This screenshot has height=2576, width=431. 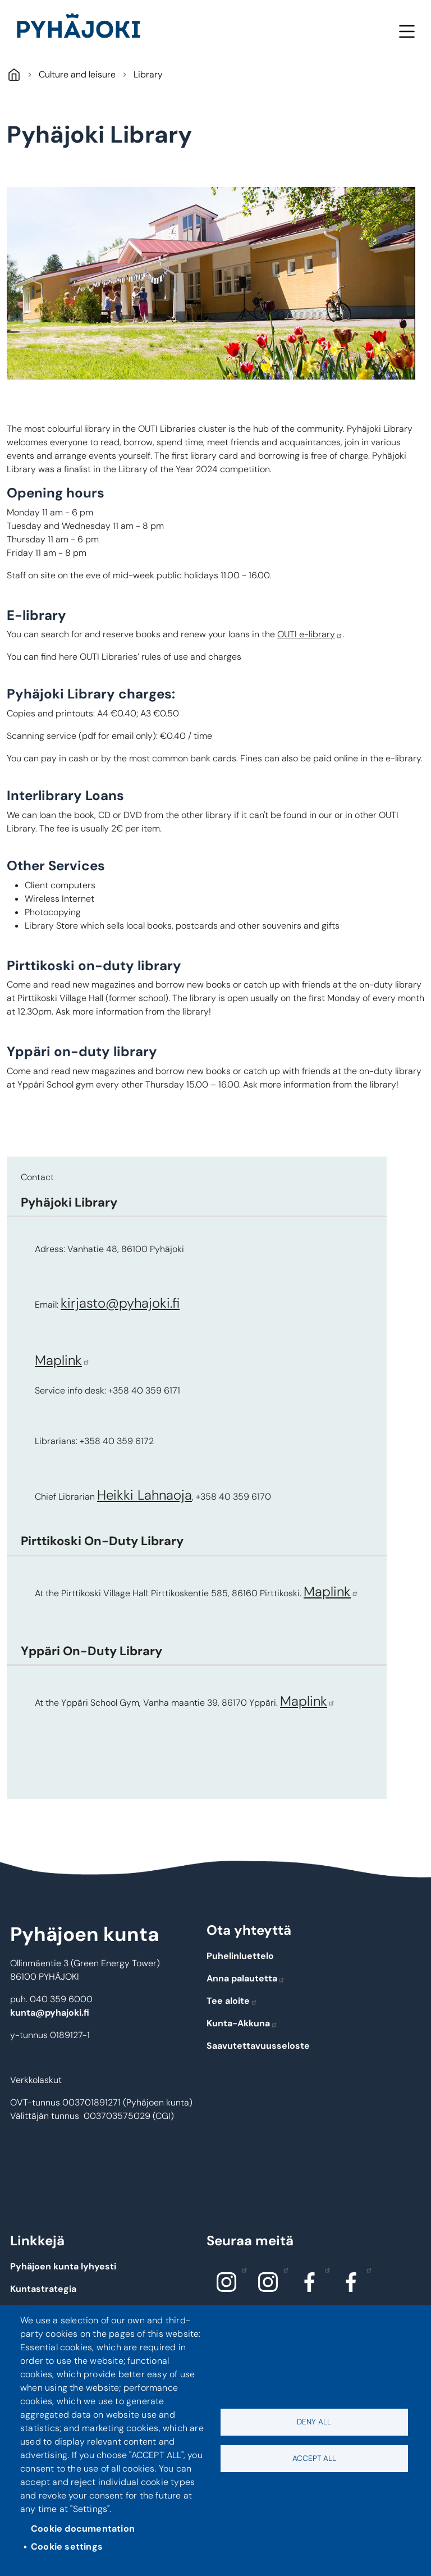 What do you see at coordinates (232, 2001) in the screenshot?
I see `Tee aloite` at bounding box center [232, 2001].